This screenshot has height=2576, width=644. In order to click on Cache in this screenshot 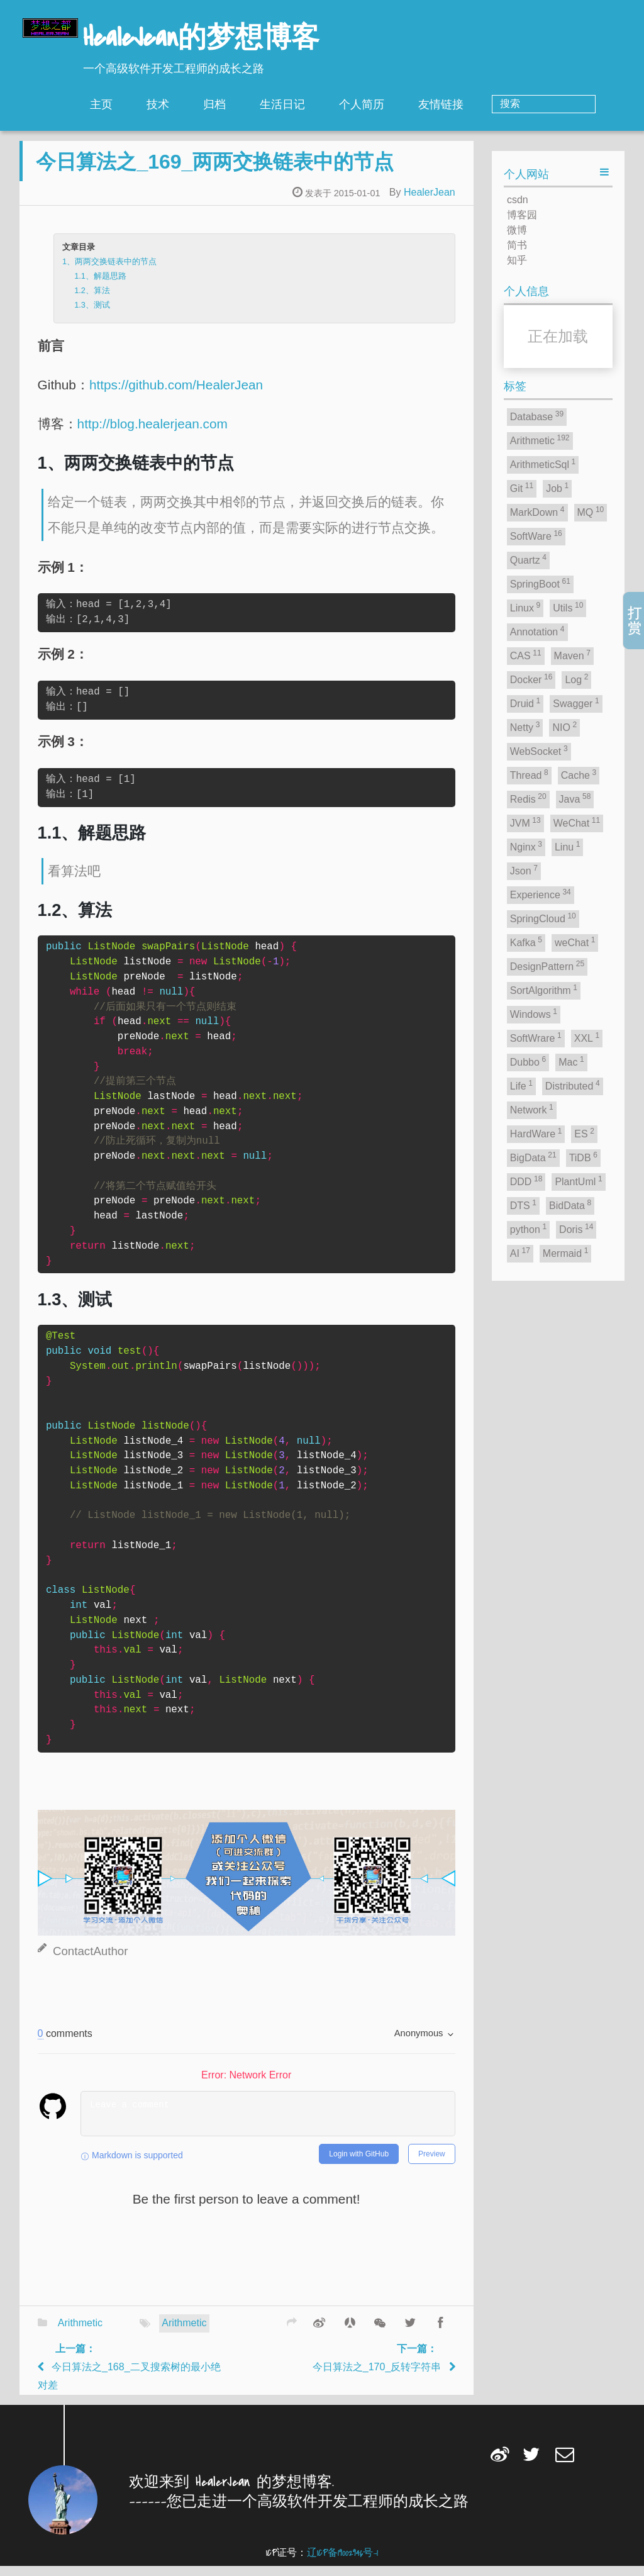, I will do `click(579, 774)`.